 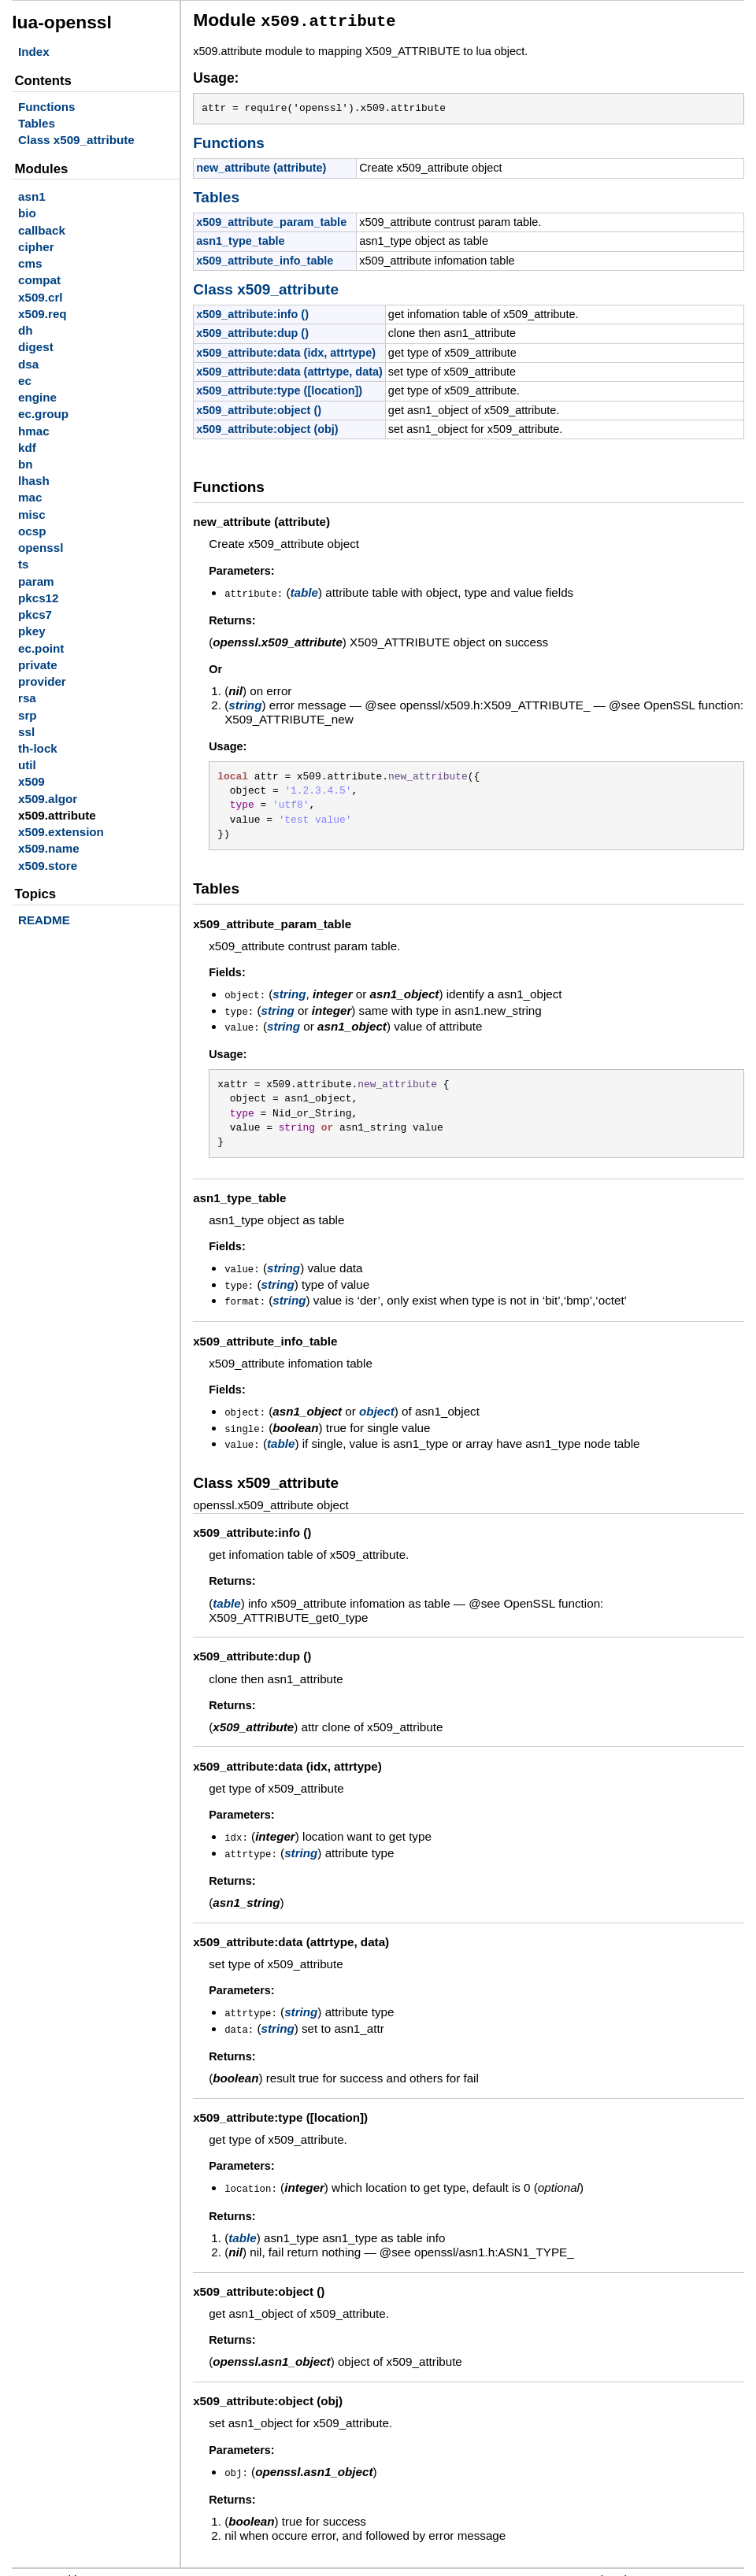 What do you see at coordinates (41, 648) in the screenshot?
I see `ec.point` at bounding box center [41, 648].